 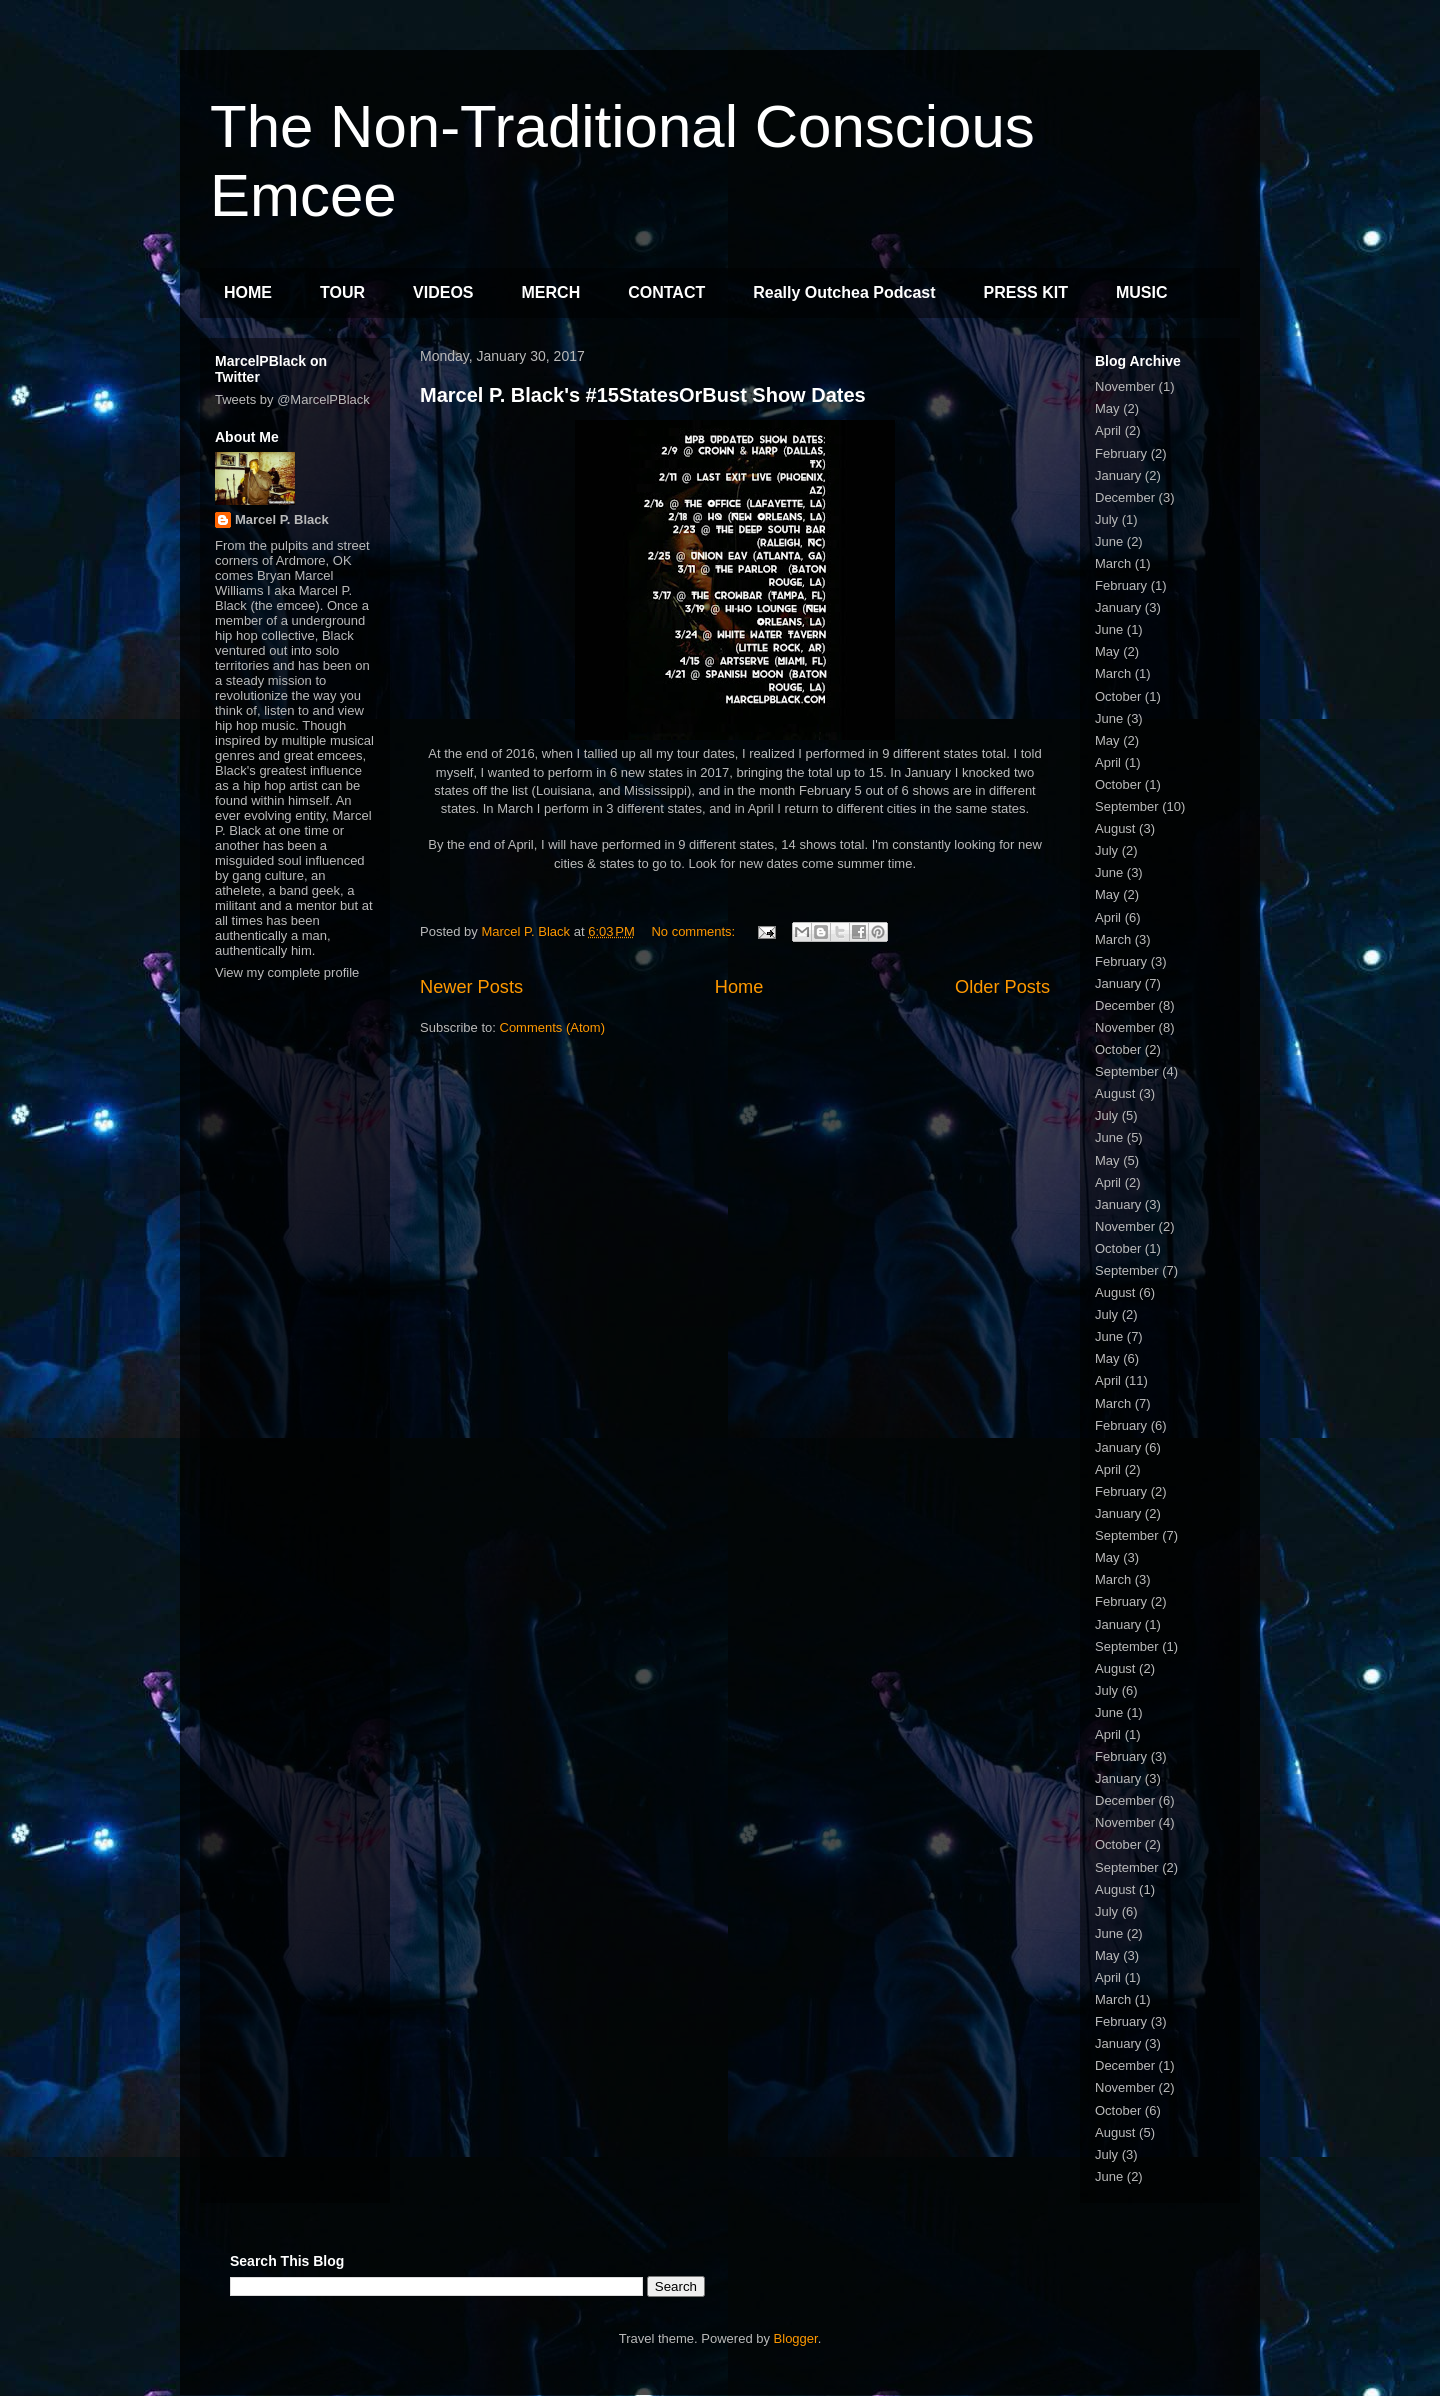 I want to click on April, so click(x=1108, y=430).